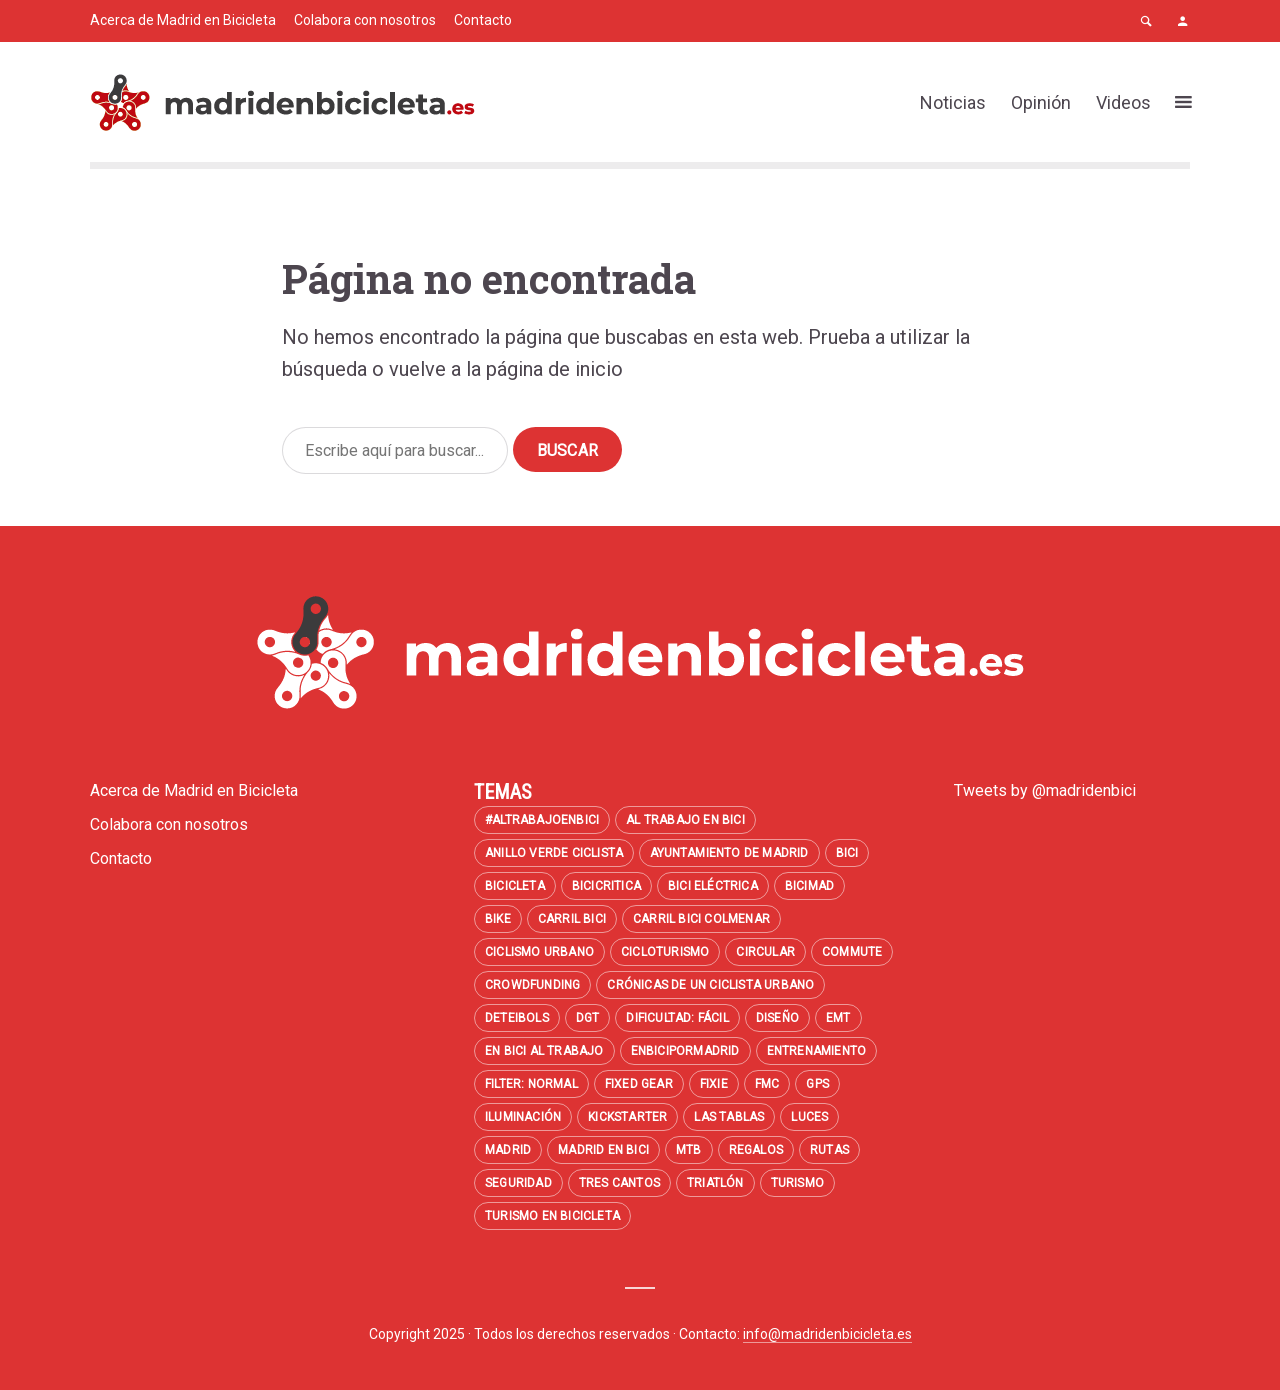  Describe the element at coordinates (809, 1117) in the screenshot. I see `luces [luces (10 elementos)]` at that location.